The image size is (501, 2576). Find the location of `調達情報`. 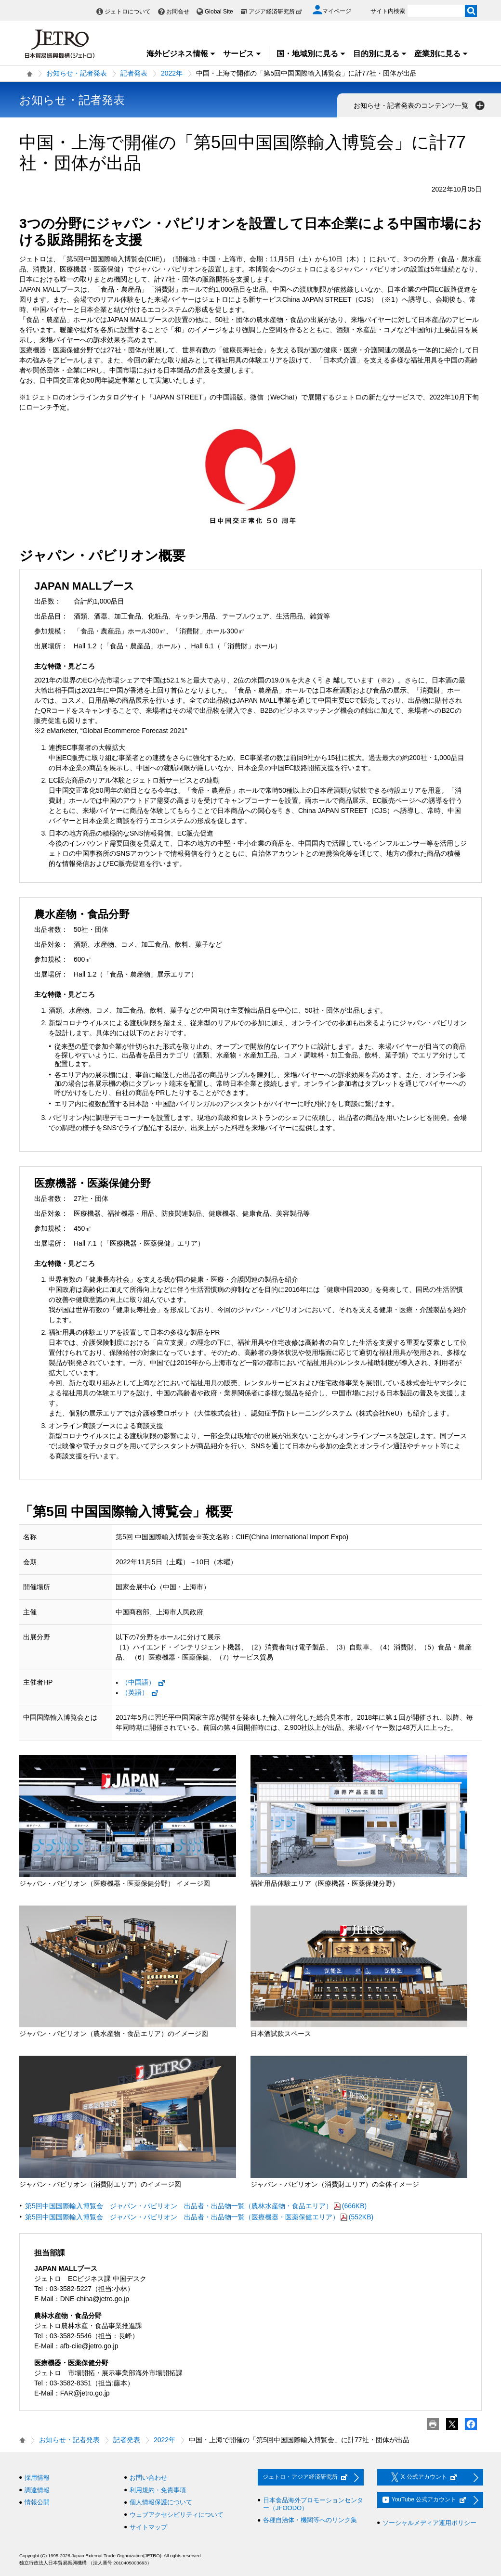

調達情報 is located at coordinates (37, 2490).